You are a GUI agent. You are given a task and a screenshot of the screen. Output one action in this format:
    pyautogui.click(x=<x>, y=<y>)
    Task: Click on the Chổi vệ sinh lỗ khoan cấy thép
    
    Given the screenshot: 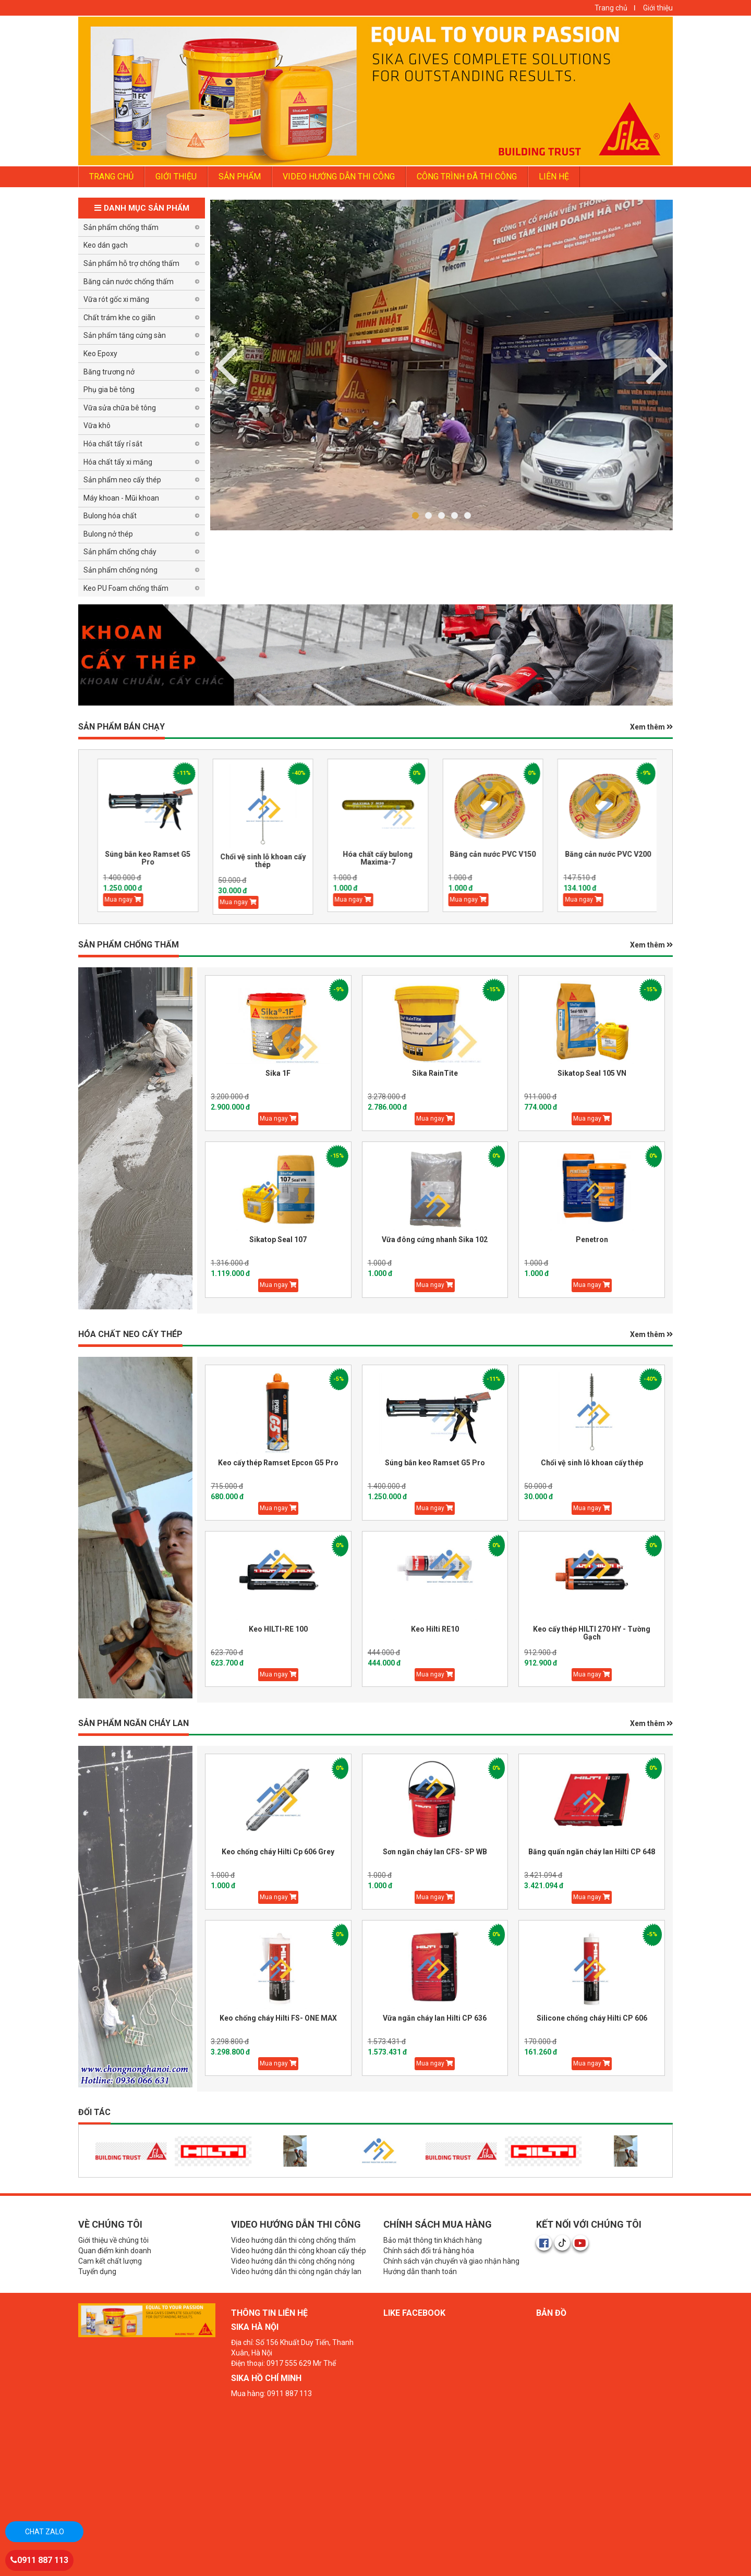 What is the action you would take?
    pyautogui.click(x=286, y=861)
    